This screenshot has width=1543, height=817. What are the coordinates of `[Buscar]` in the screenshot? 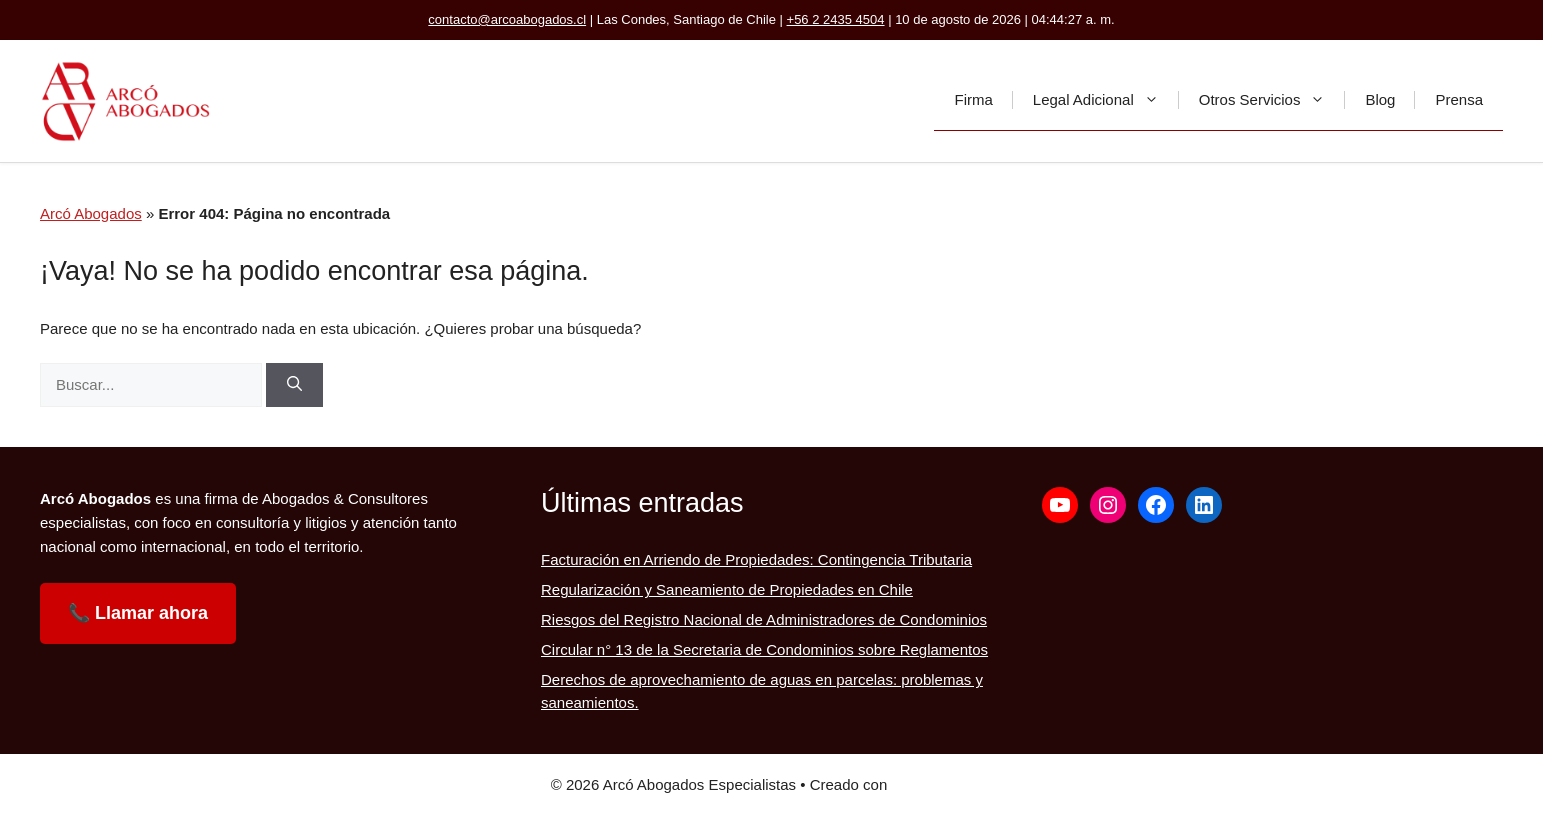 It's located at (294, 385).